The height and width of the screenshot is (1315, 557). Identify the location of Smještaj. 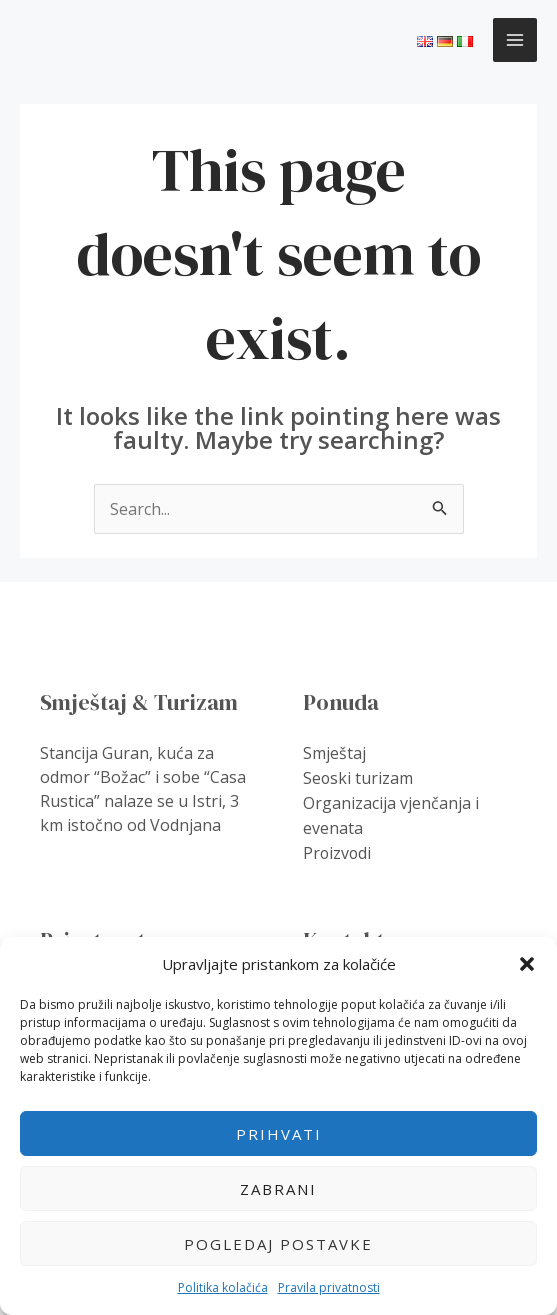
(334, 753).